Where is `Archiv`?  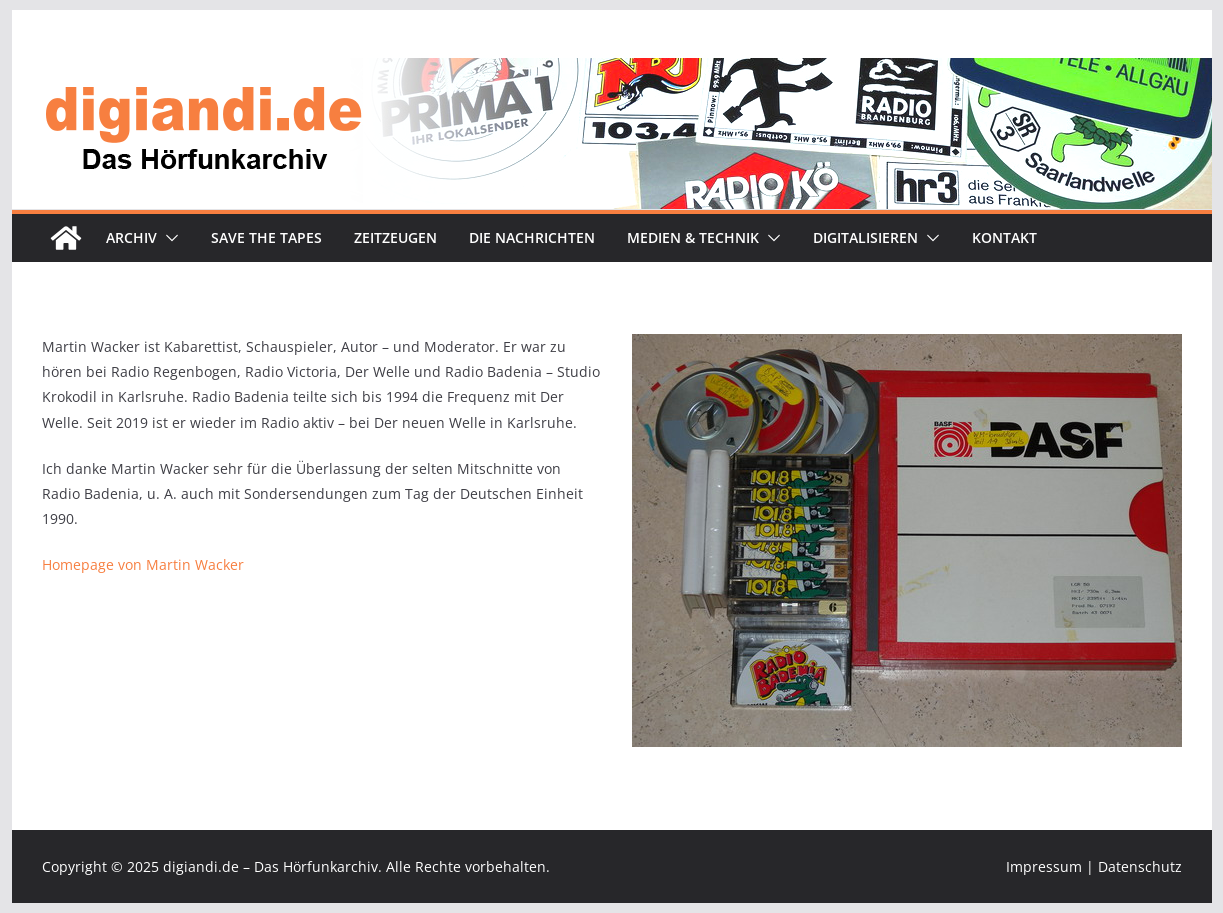 Archiv is located at coordinates (131, 237).